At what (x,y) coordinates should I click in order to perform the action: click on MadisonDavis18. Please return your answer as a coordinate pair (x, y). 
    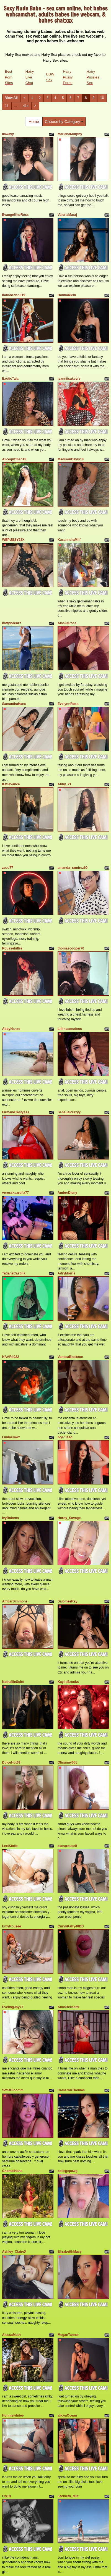
    Looking at the image, I should click on (71, 459).